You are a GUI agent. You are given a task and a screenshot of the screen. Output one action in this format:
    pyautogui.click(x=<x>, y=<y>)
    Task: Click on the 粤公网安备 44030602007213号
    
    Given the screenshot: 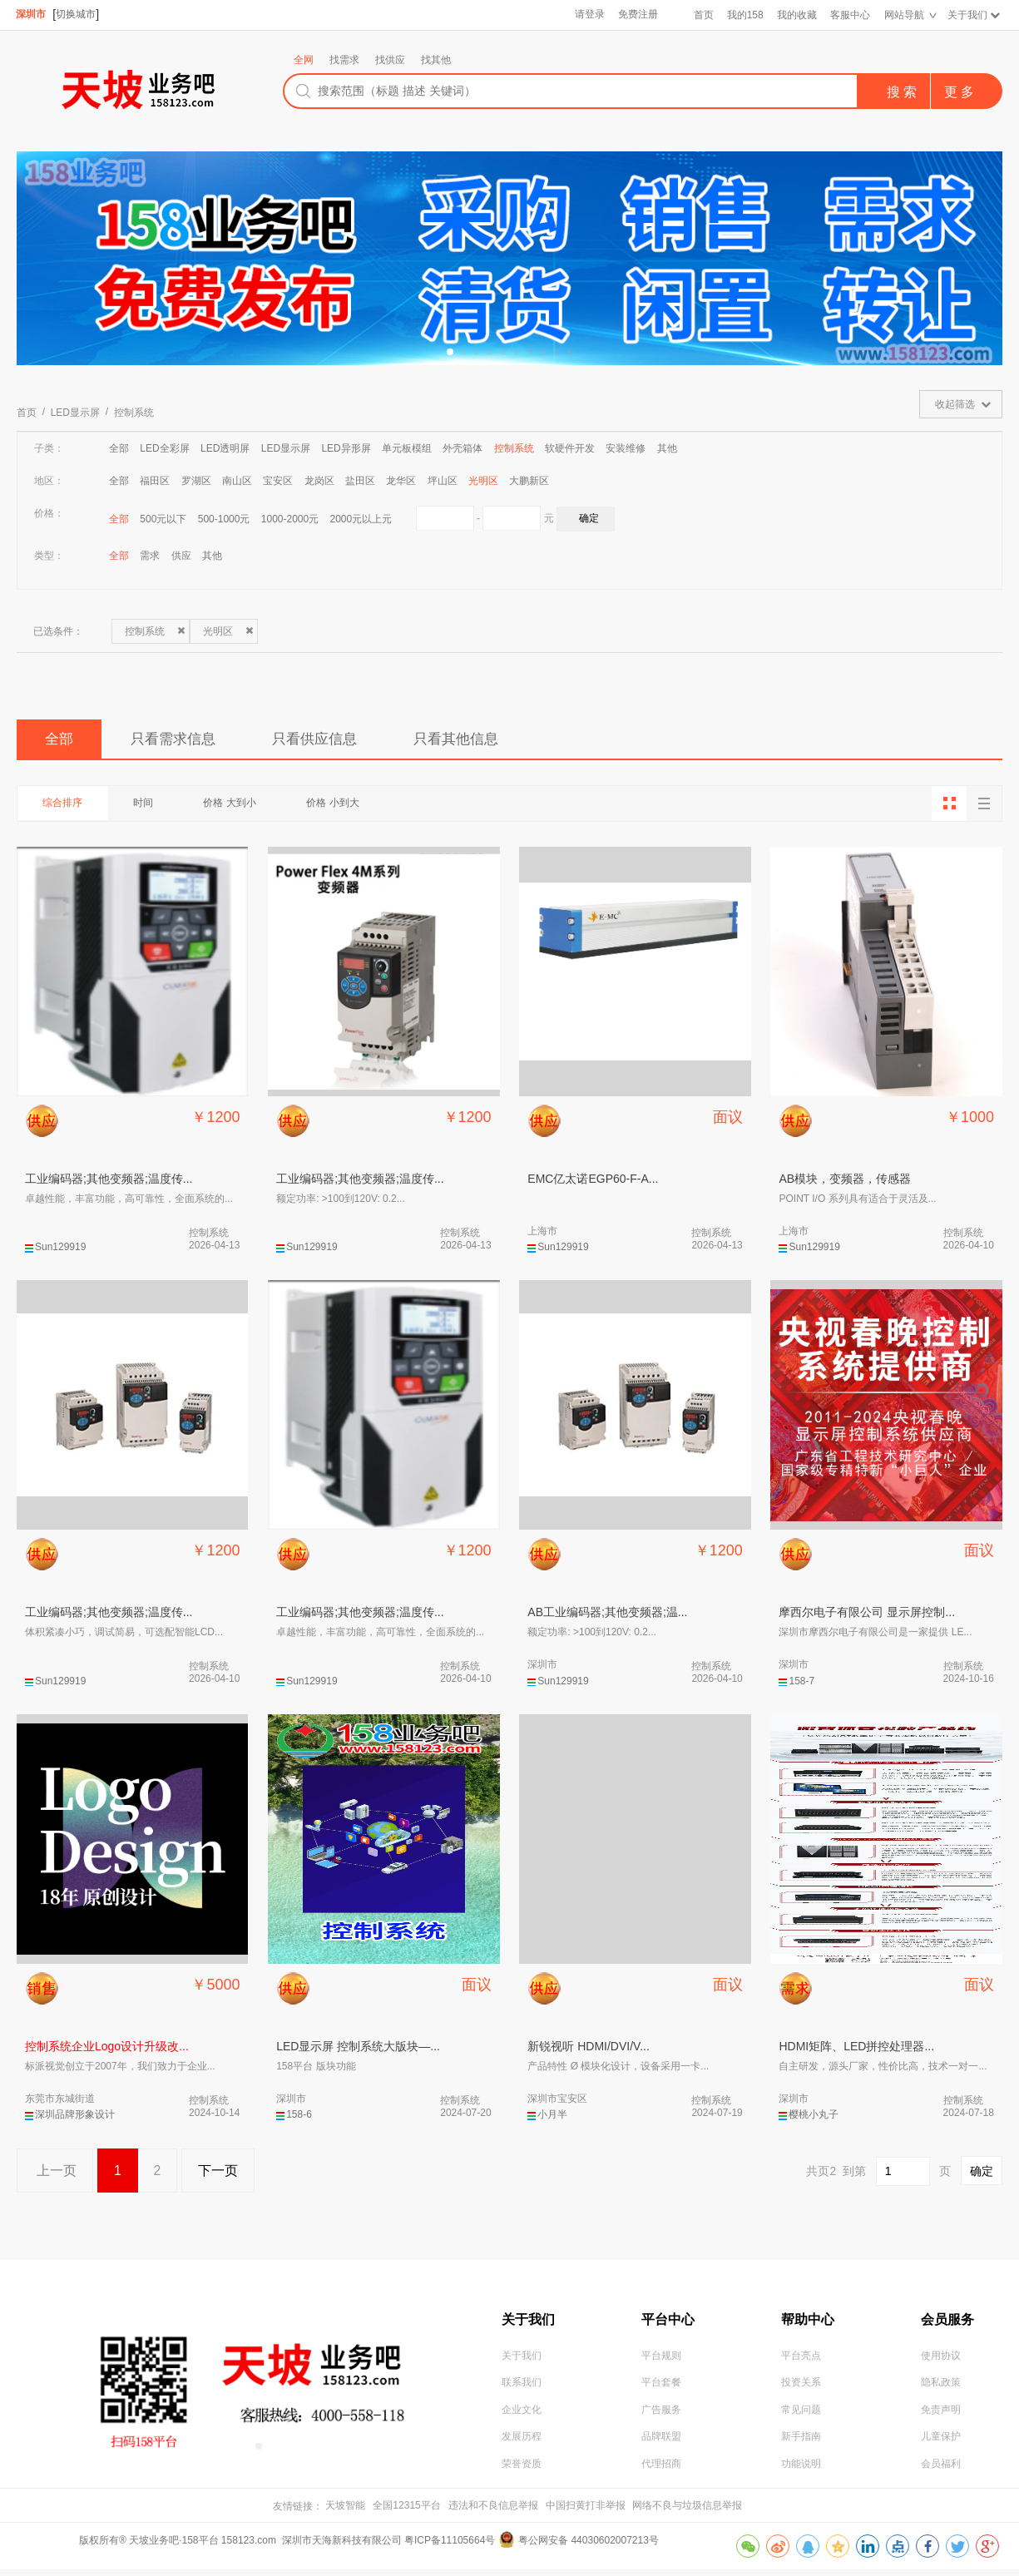 What is the action you would take?
    pyautogui.click(x=588, y=2548)
    